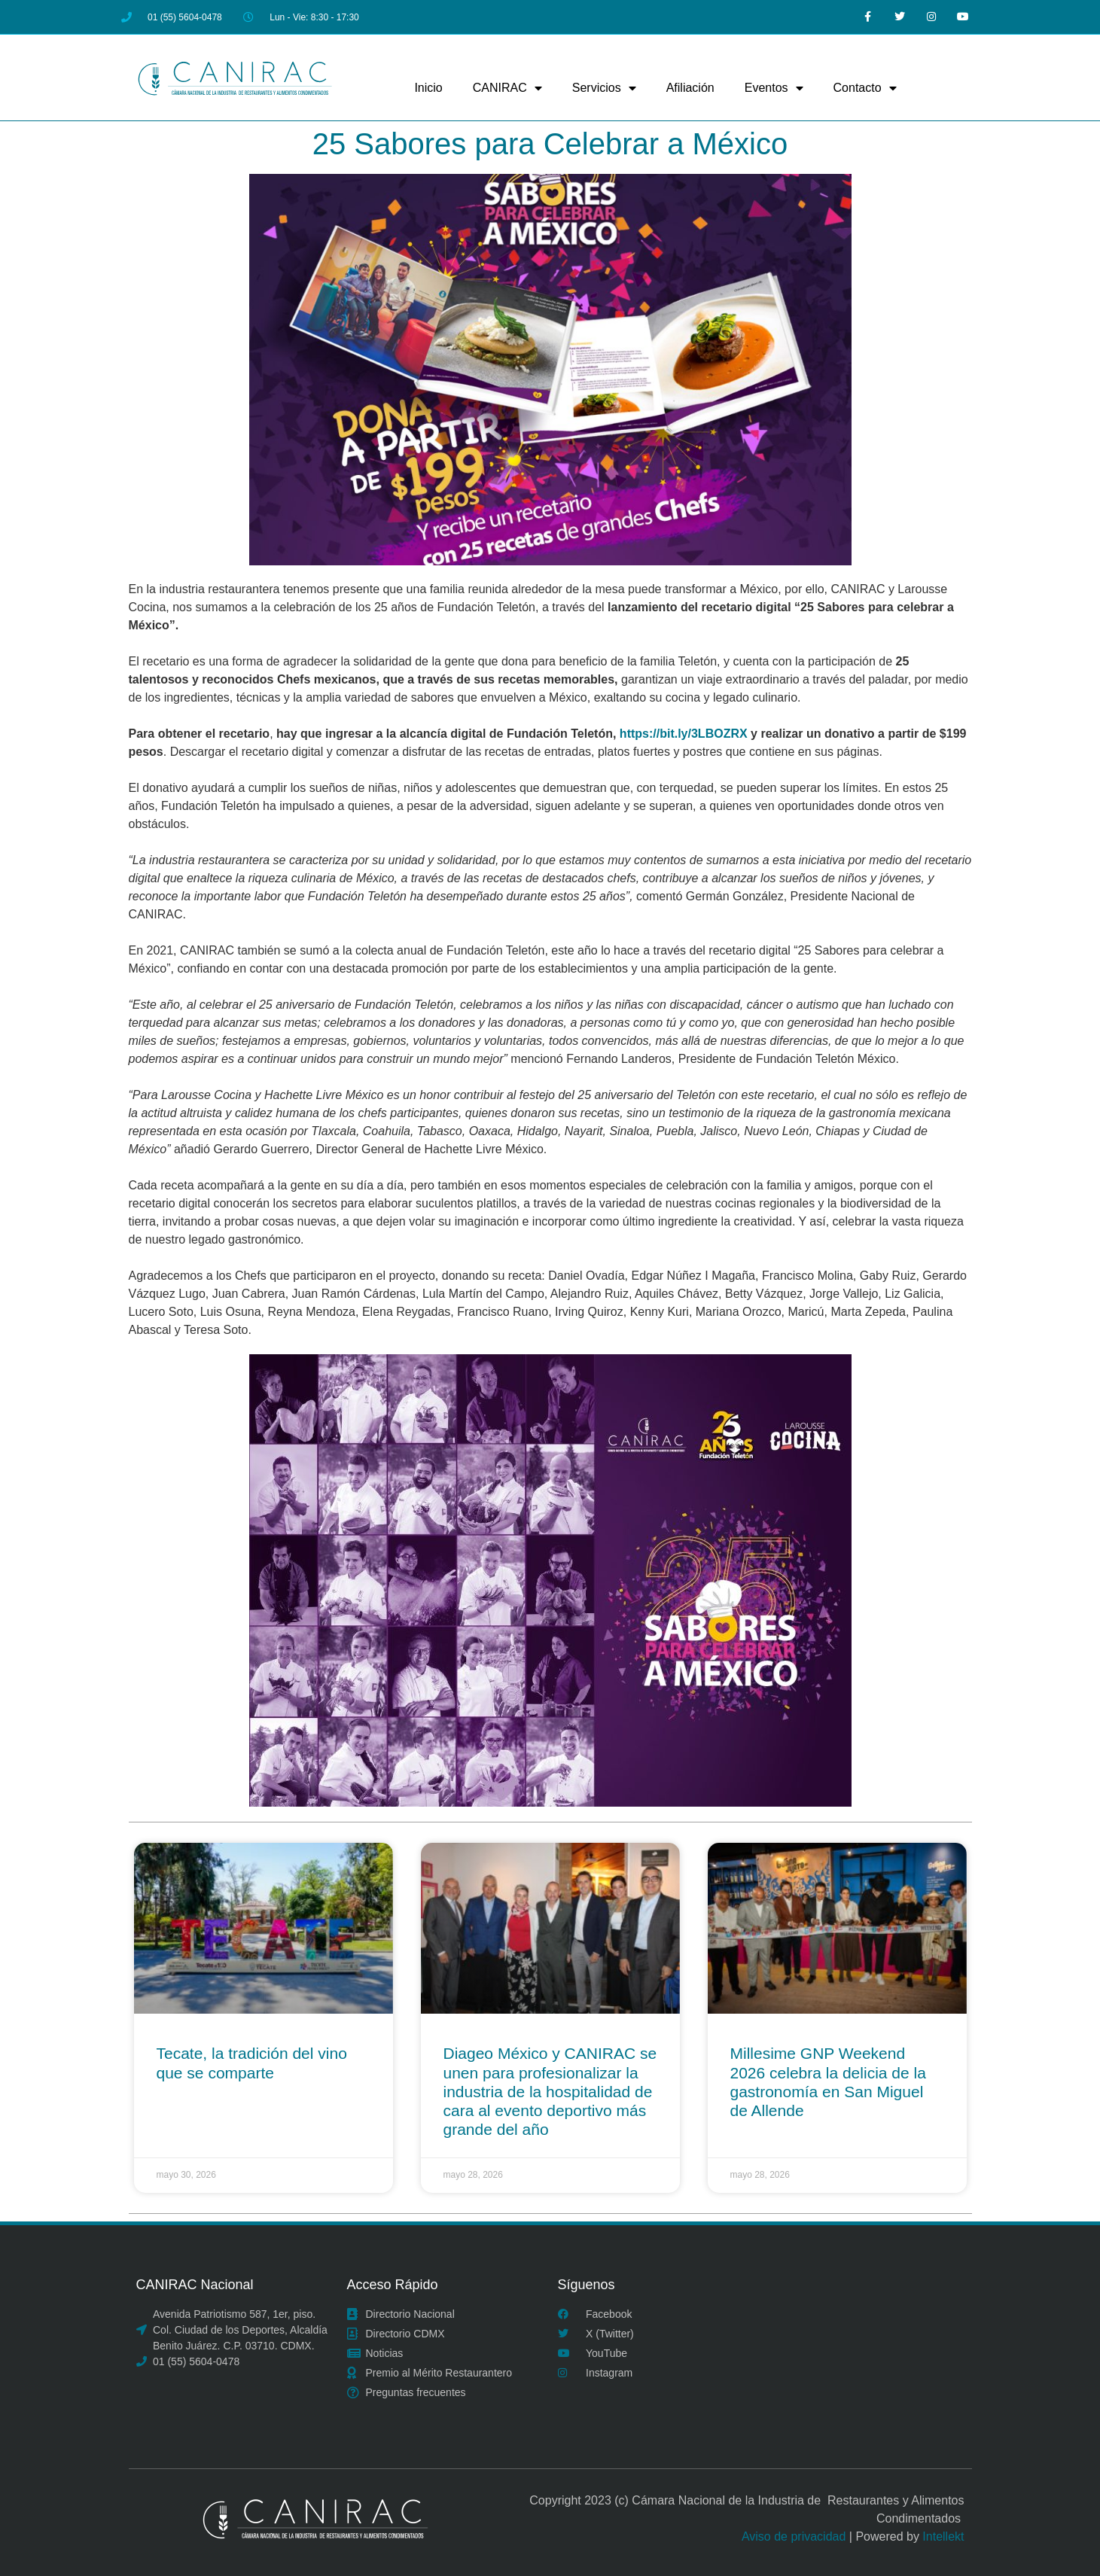  I want to click on Inicio, so click(428, 87).